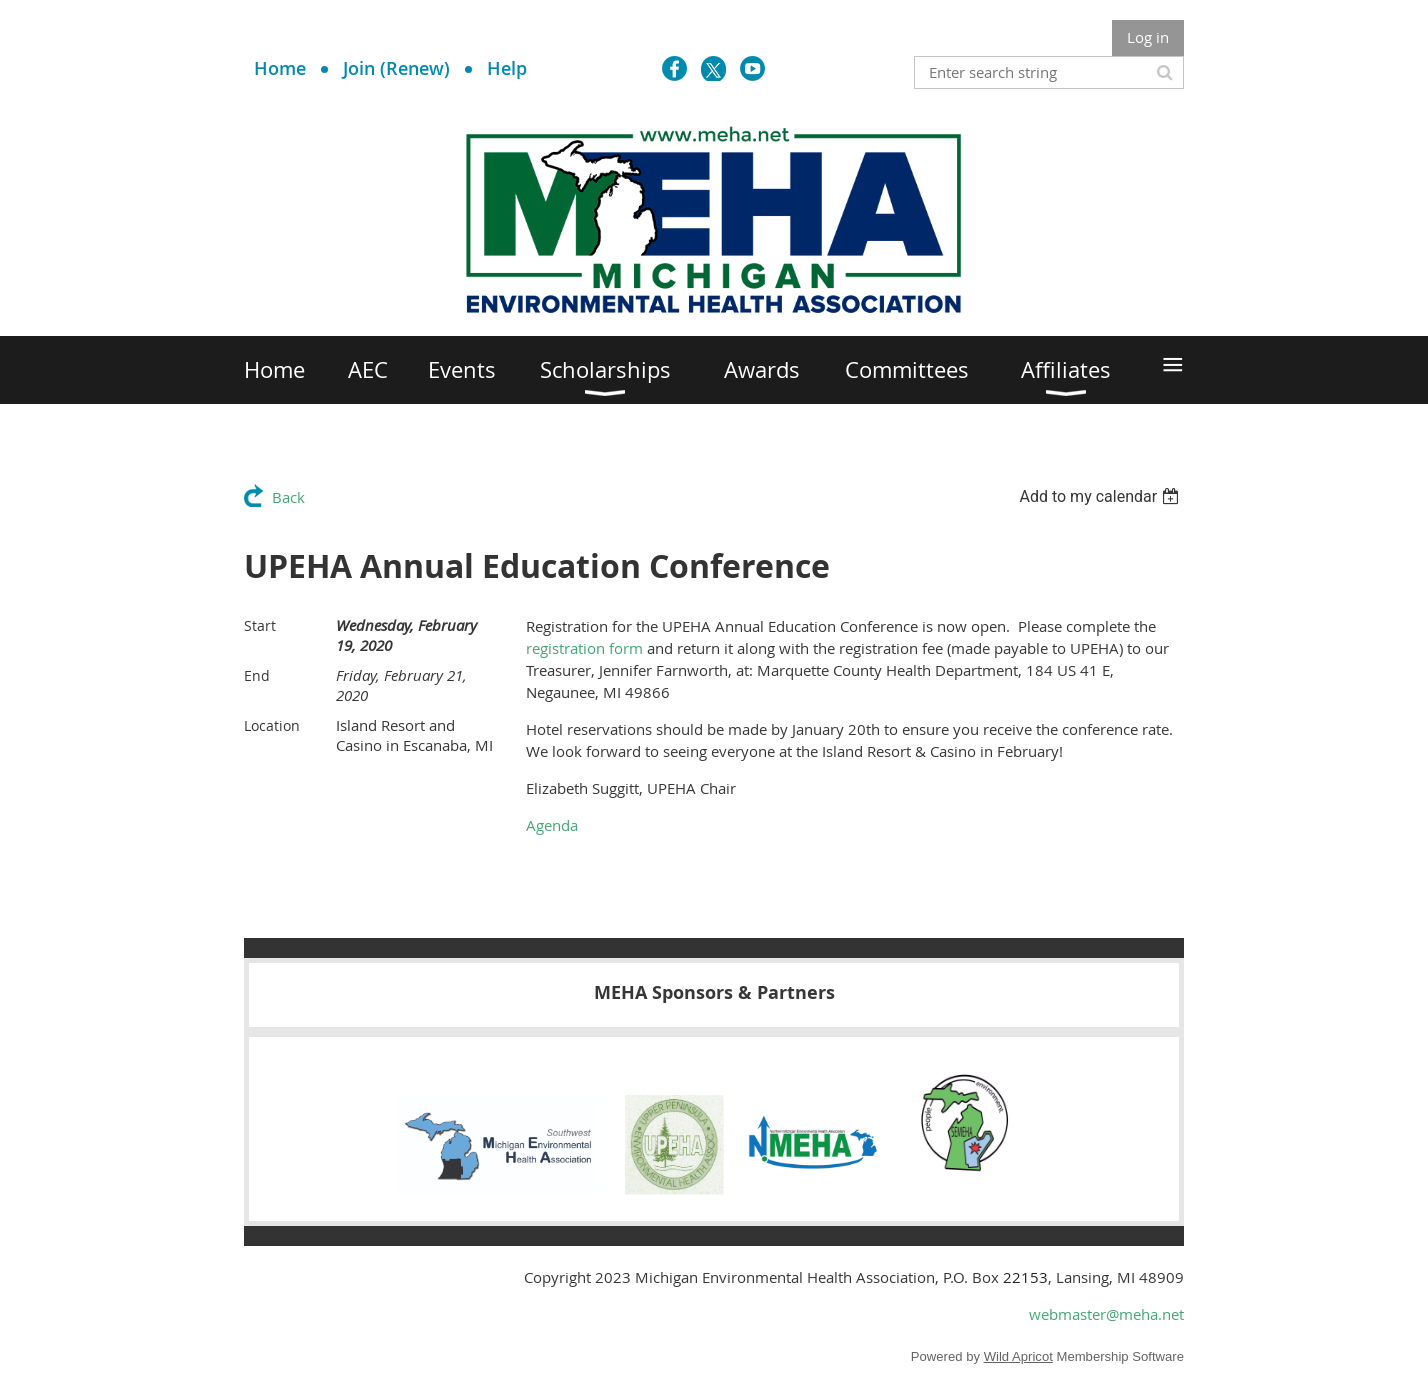 Image resolution: width=1428 pixels, height=1380 pixels. What do you see at coordinates (288, 497) in the screenshot?
I see `Back` at bounding box center [288, 497].